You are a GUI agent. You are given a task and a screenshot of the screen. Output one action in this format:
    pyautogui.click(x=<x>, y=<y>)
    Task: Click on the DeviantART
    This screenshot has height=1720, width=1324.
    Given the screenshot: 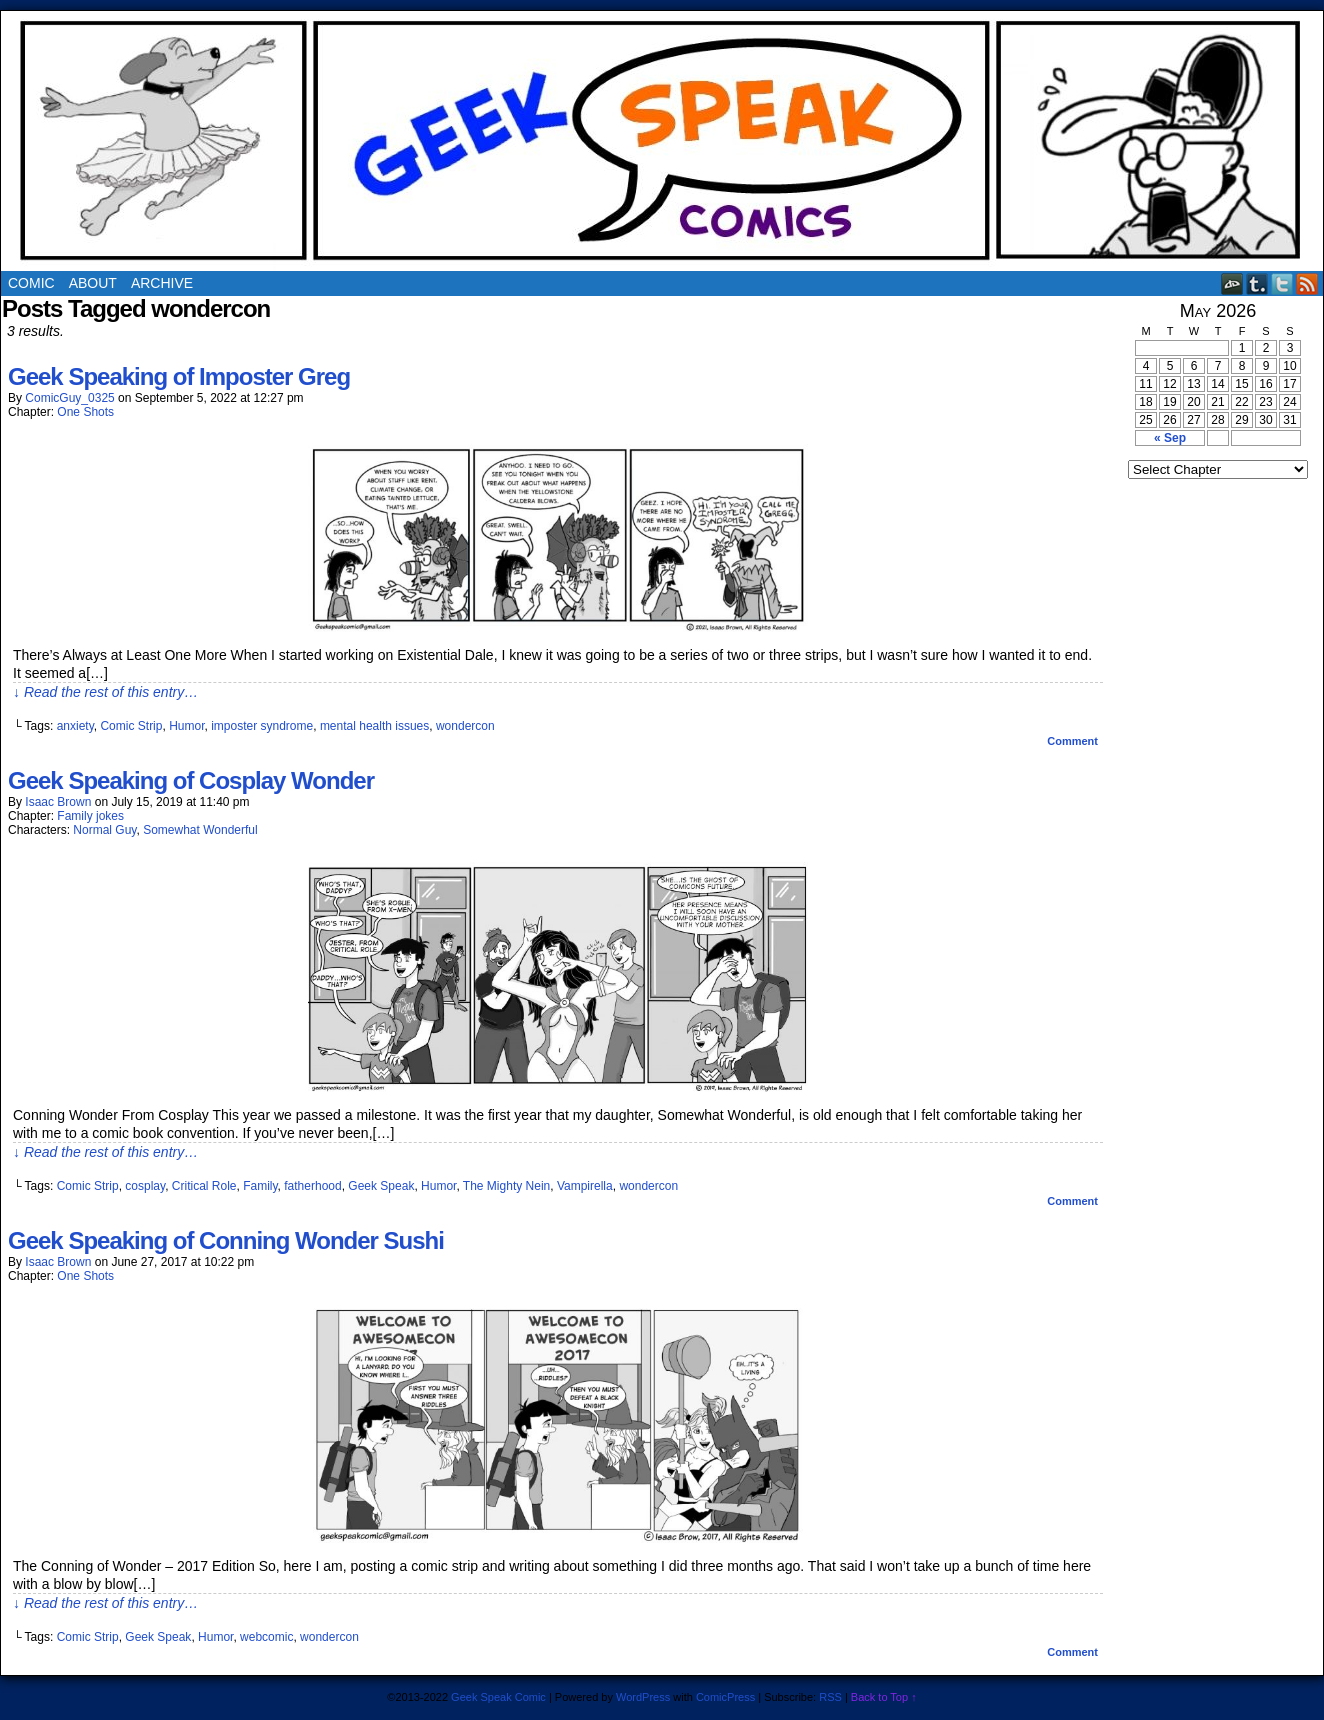 What is the action you would take?
    pyautogui.click(x=1232, y=283)
    